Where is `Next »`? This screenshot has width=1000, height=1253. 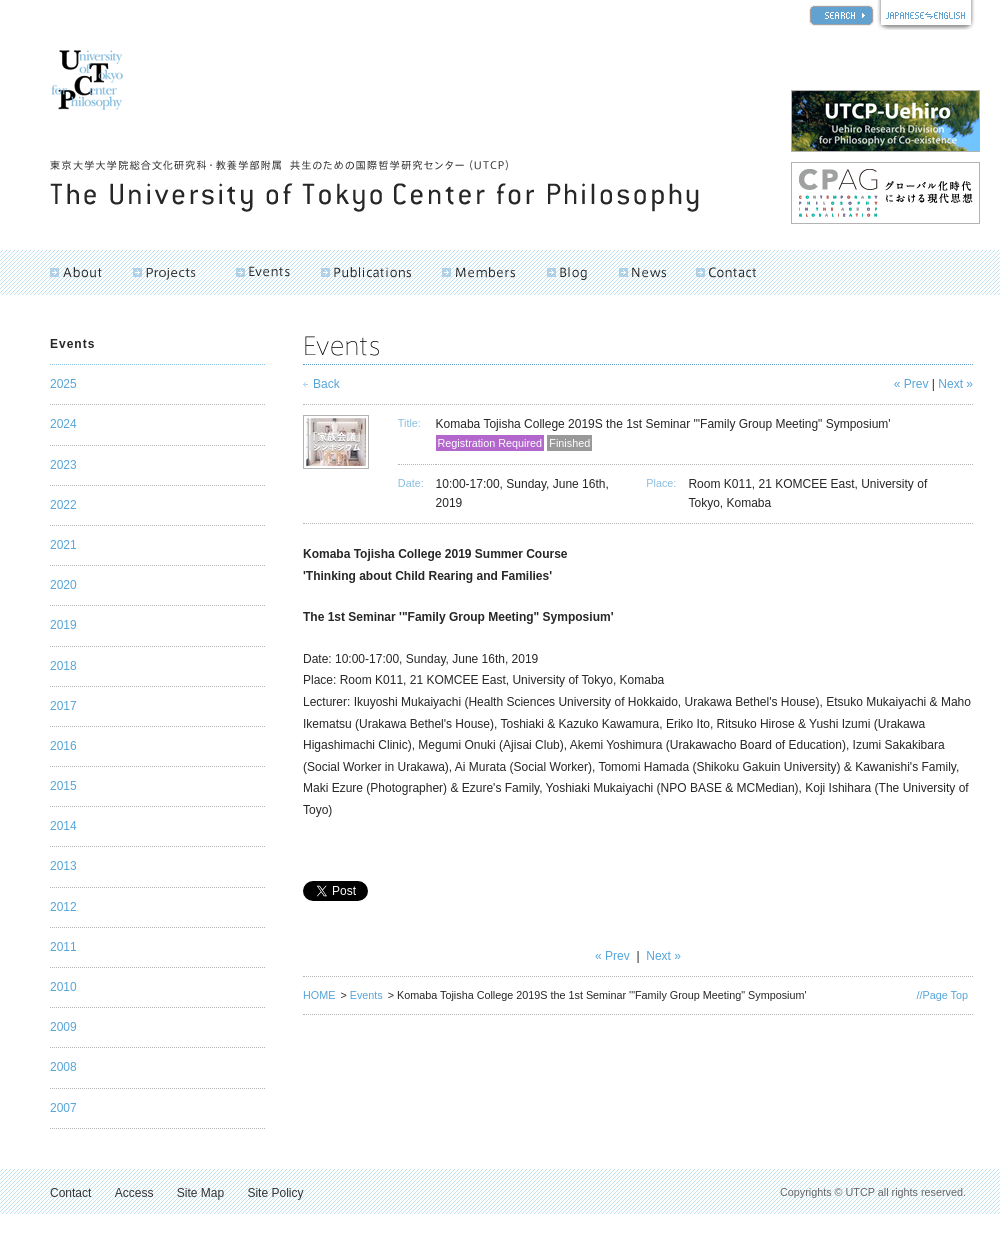
Next » is located at coordinates (955, 384).